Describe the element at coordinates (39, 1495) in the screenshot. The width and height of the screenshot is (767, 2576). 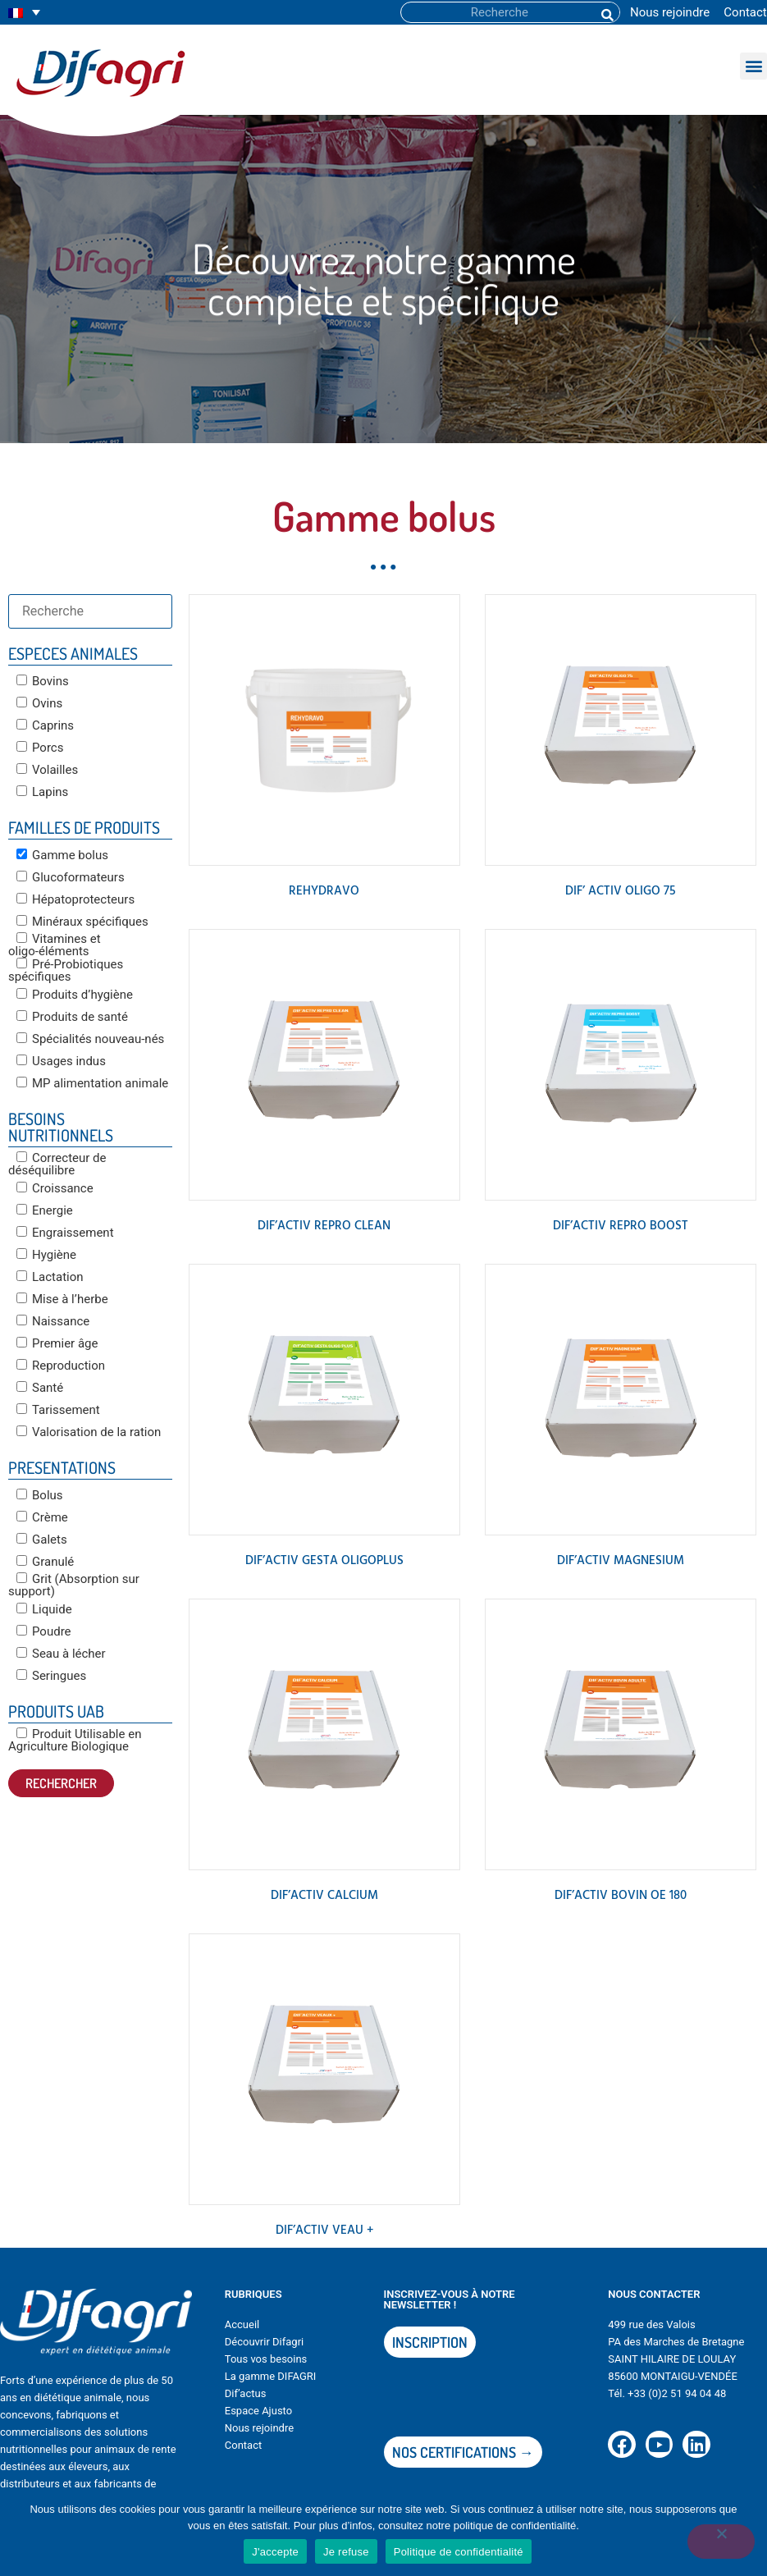
I see `Bolus` at that location.